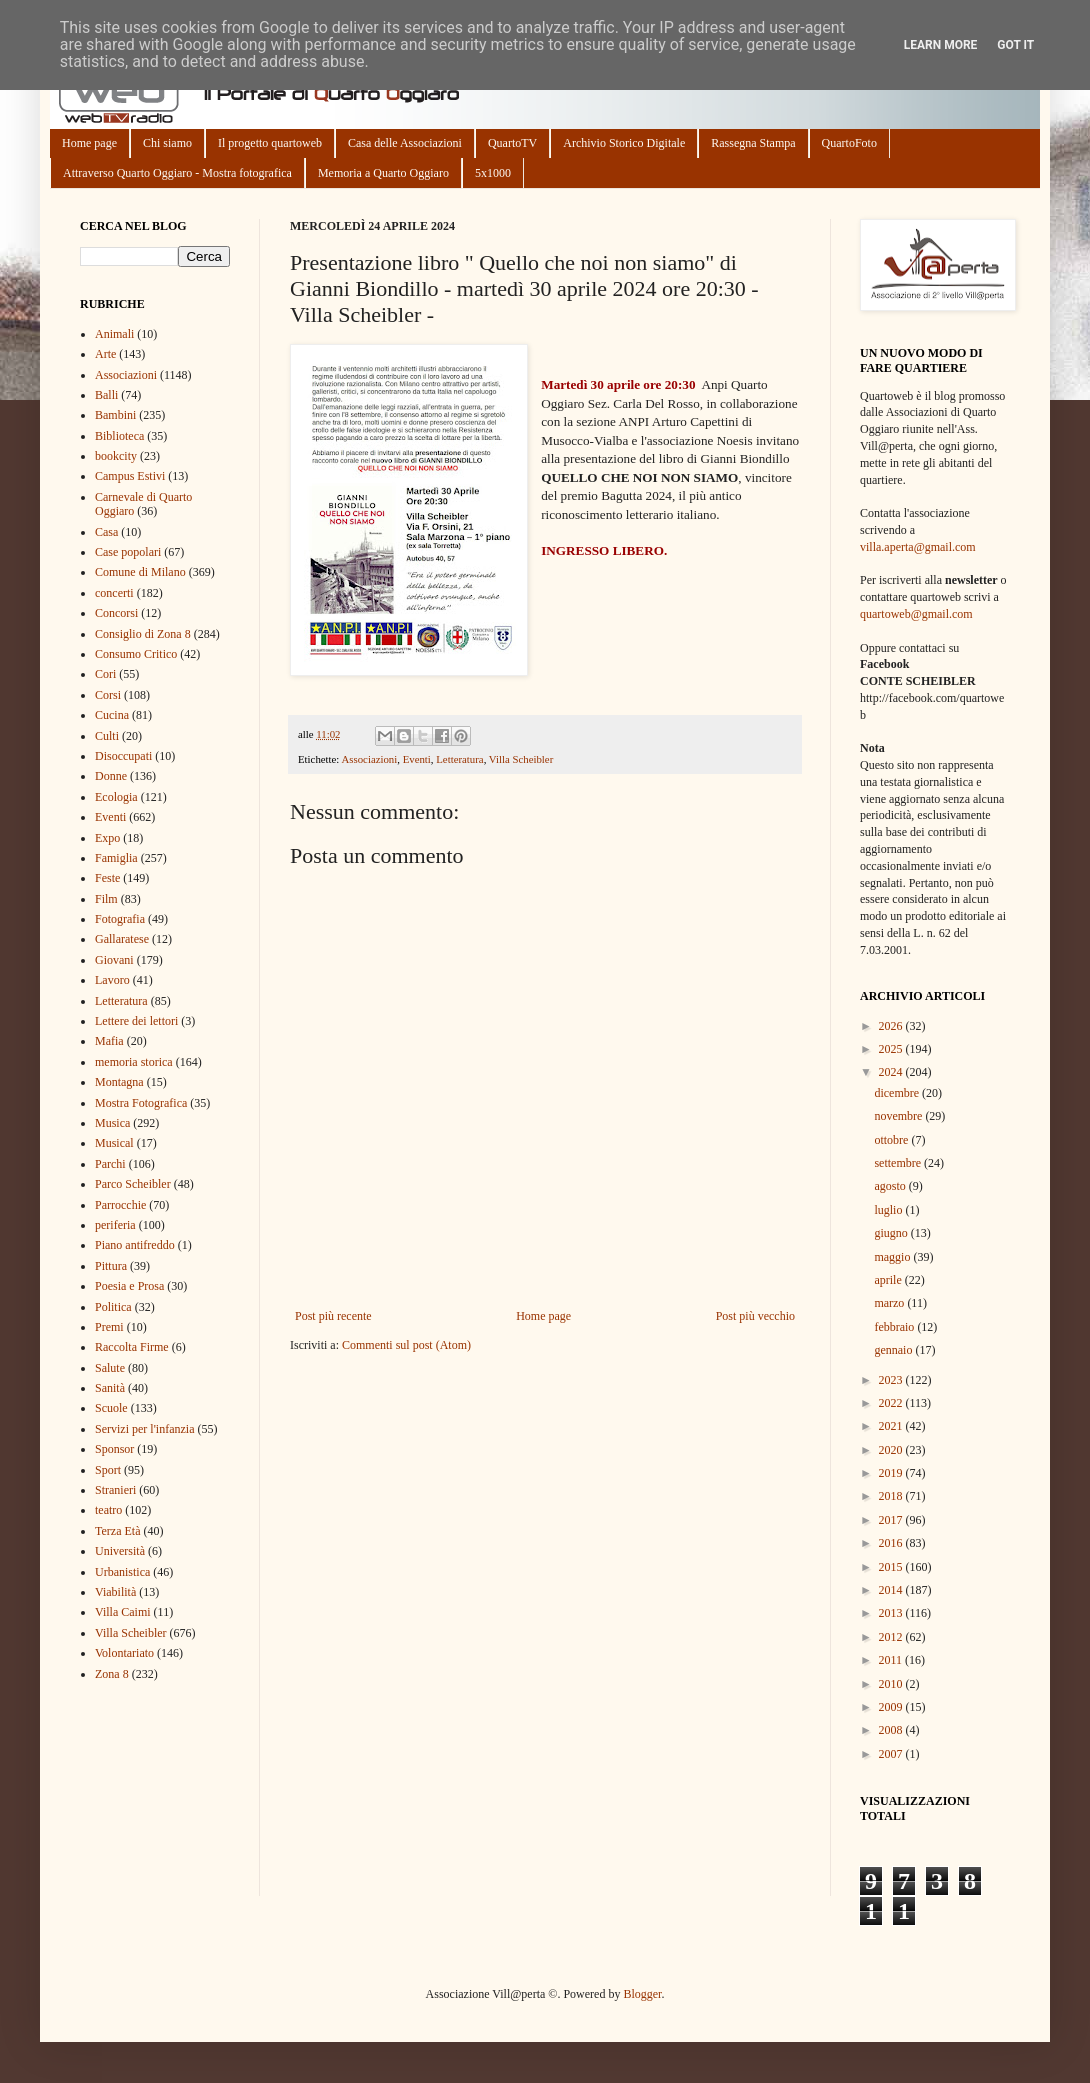  Describe the element at coordinates (130, 476) in the screenshot. I see `Campus Estivi` at that location.